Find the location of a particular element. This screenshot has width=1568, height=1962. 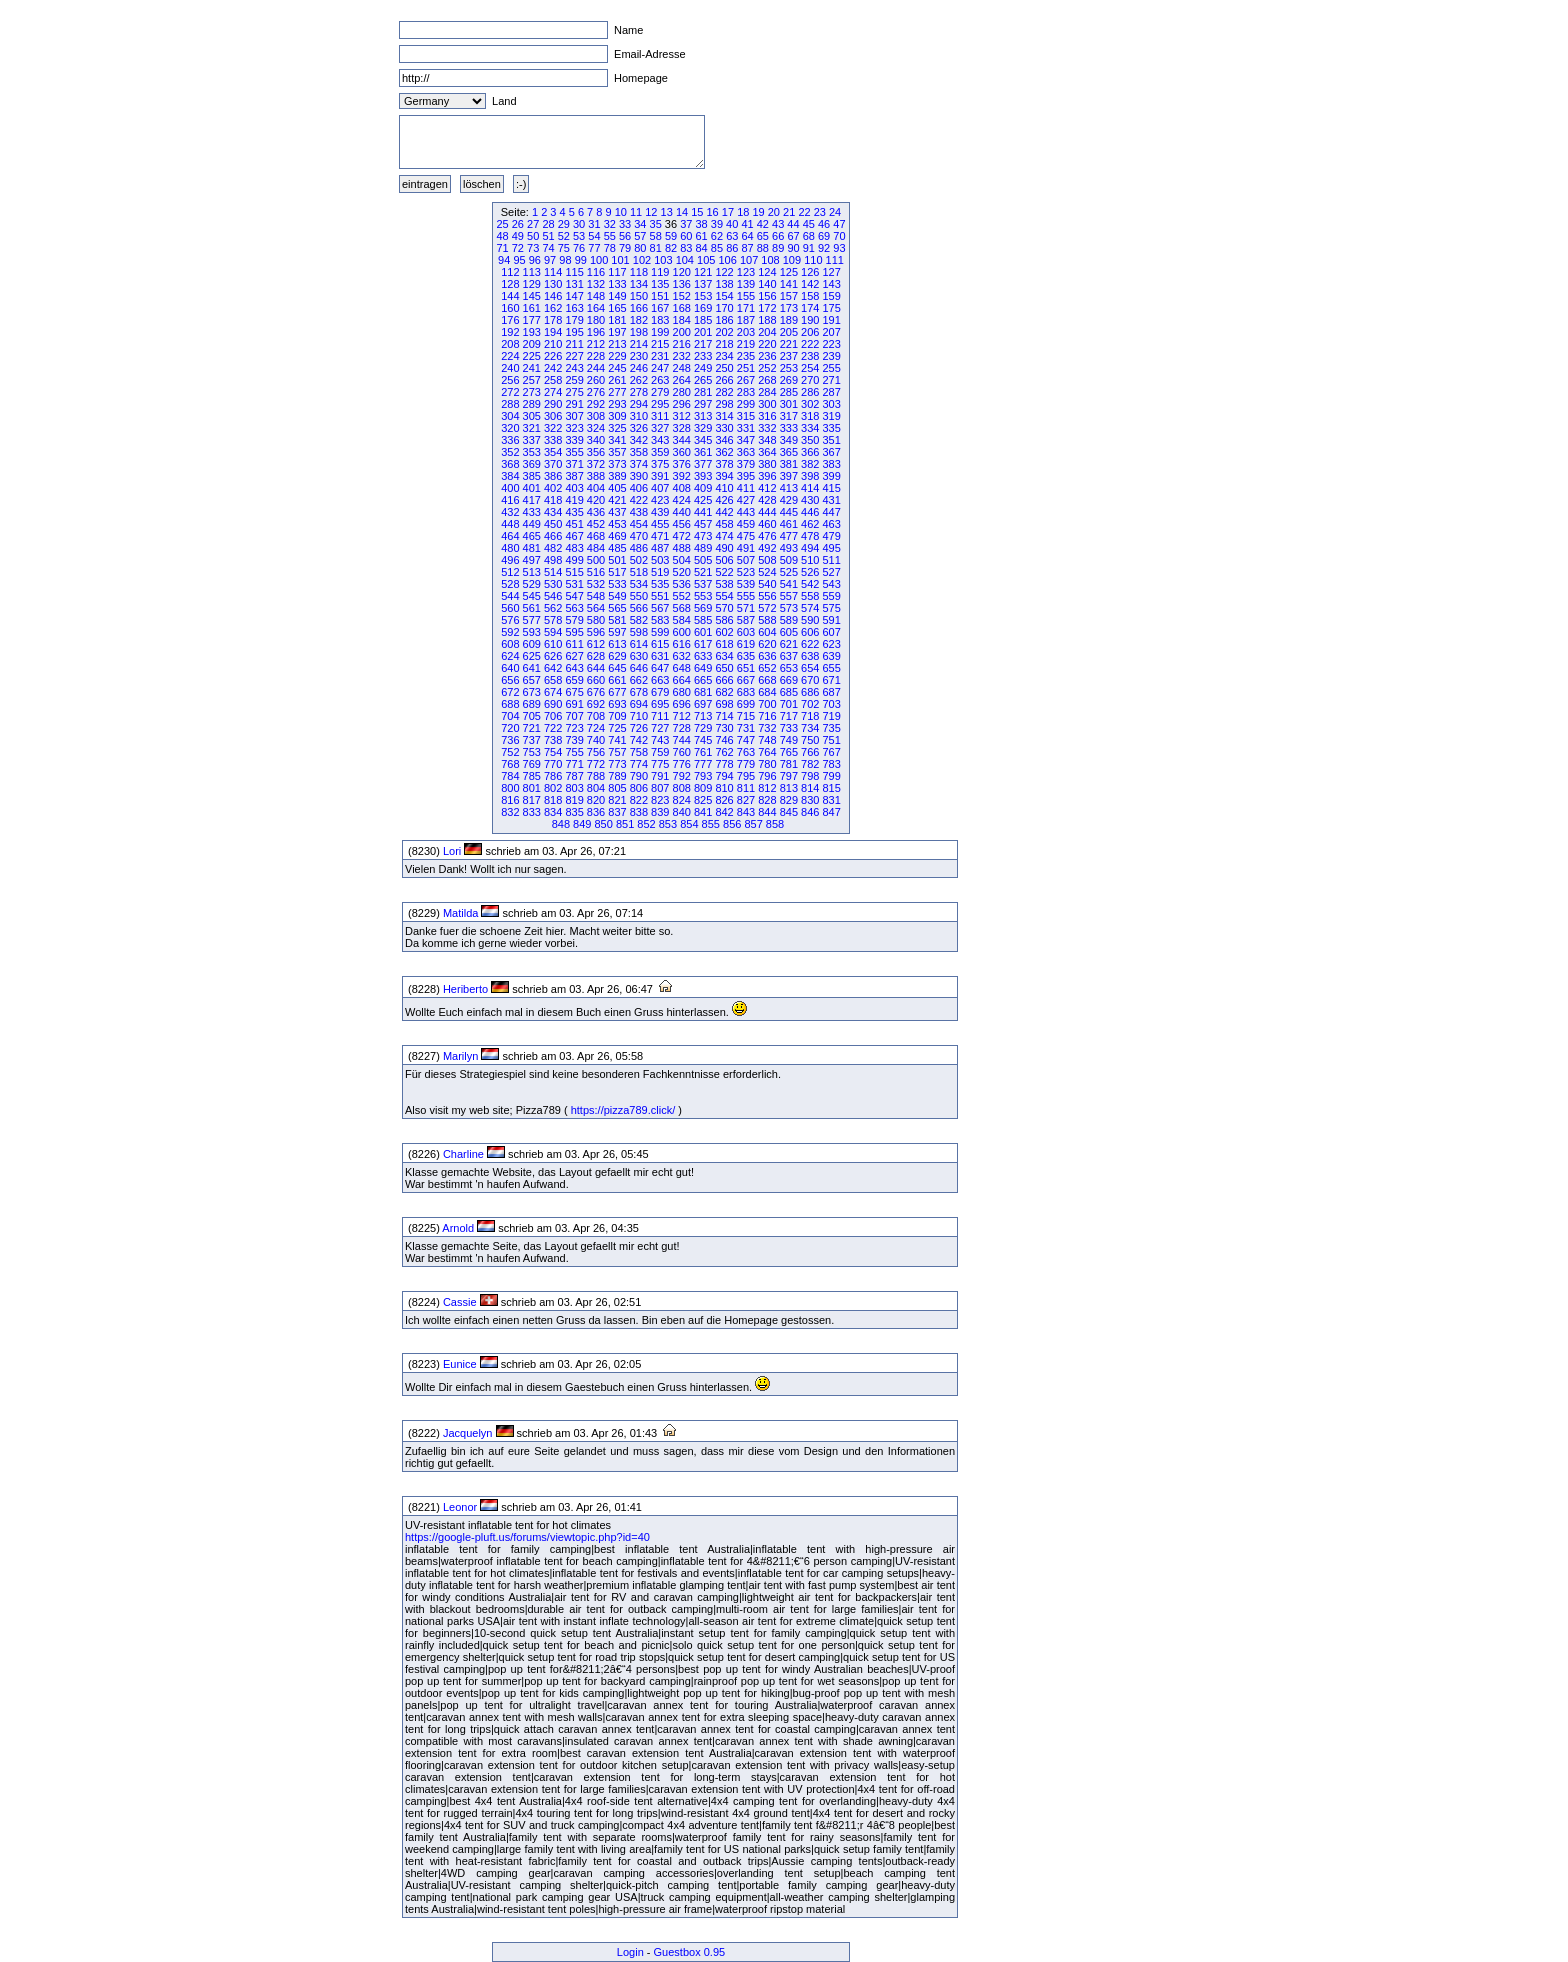

770 is located at coordinates (553, 764).